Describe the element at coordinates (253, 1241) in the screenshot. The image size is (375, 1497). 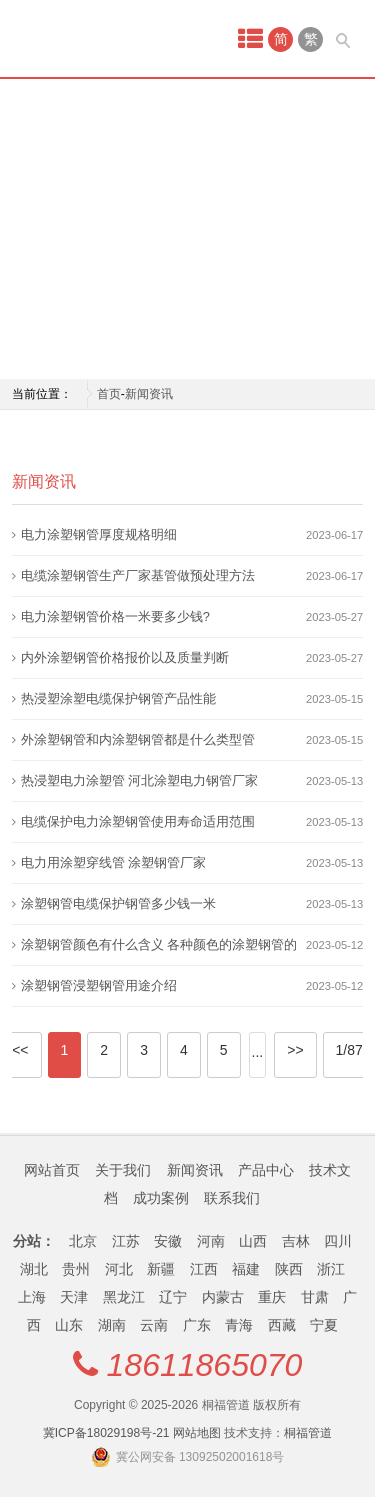
I see `山西` at that location.